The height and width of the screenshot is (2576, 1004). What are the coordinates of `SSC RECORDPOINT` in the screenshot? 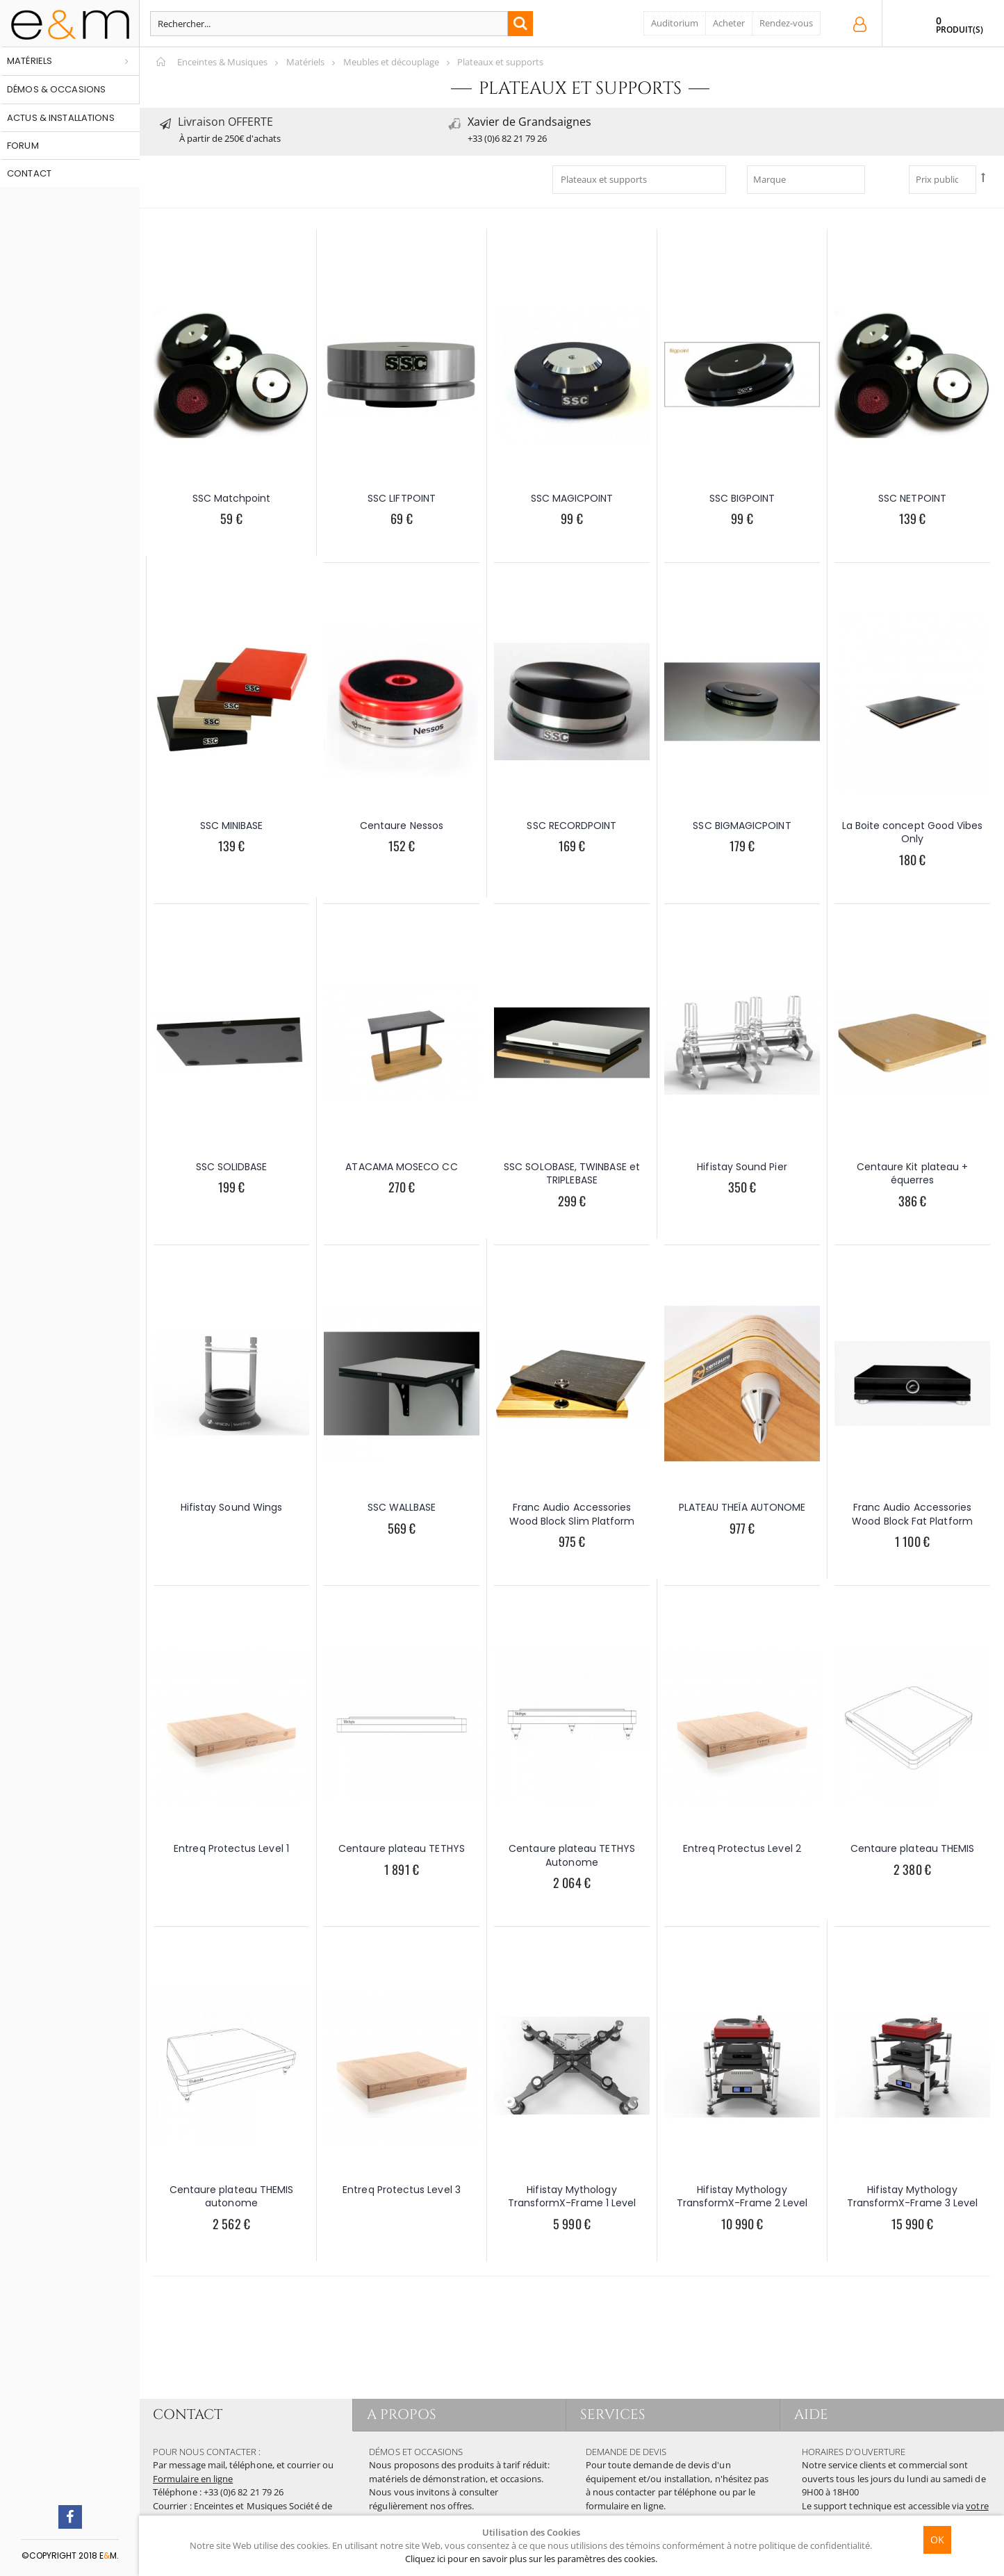 It's located at (571, 825).